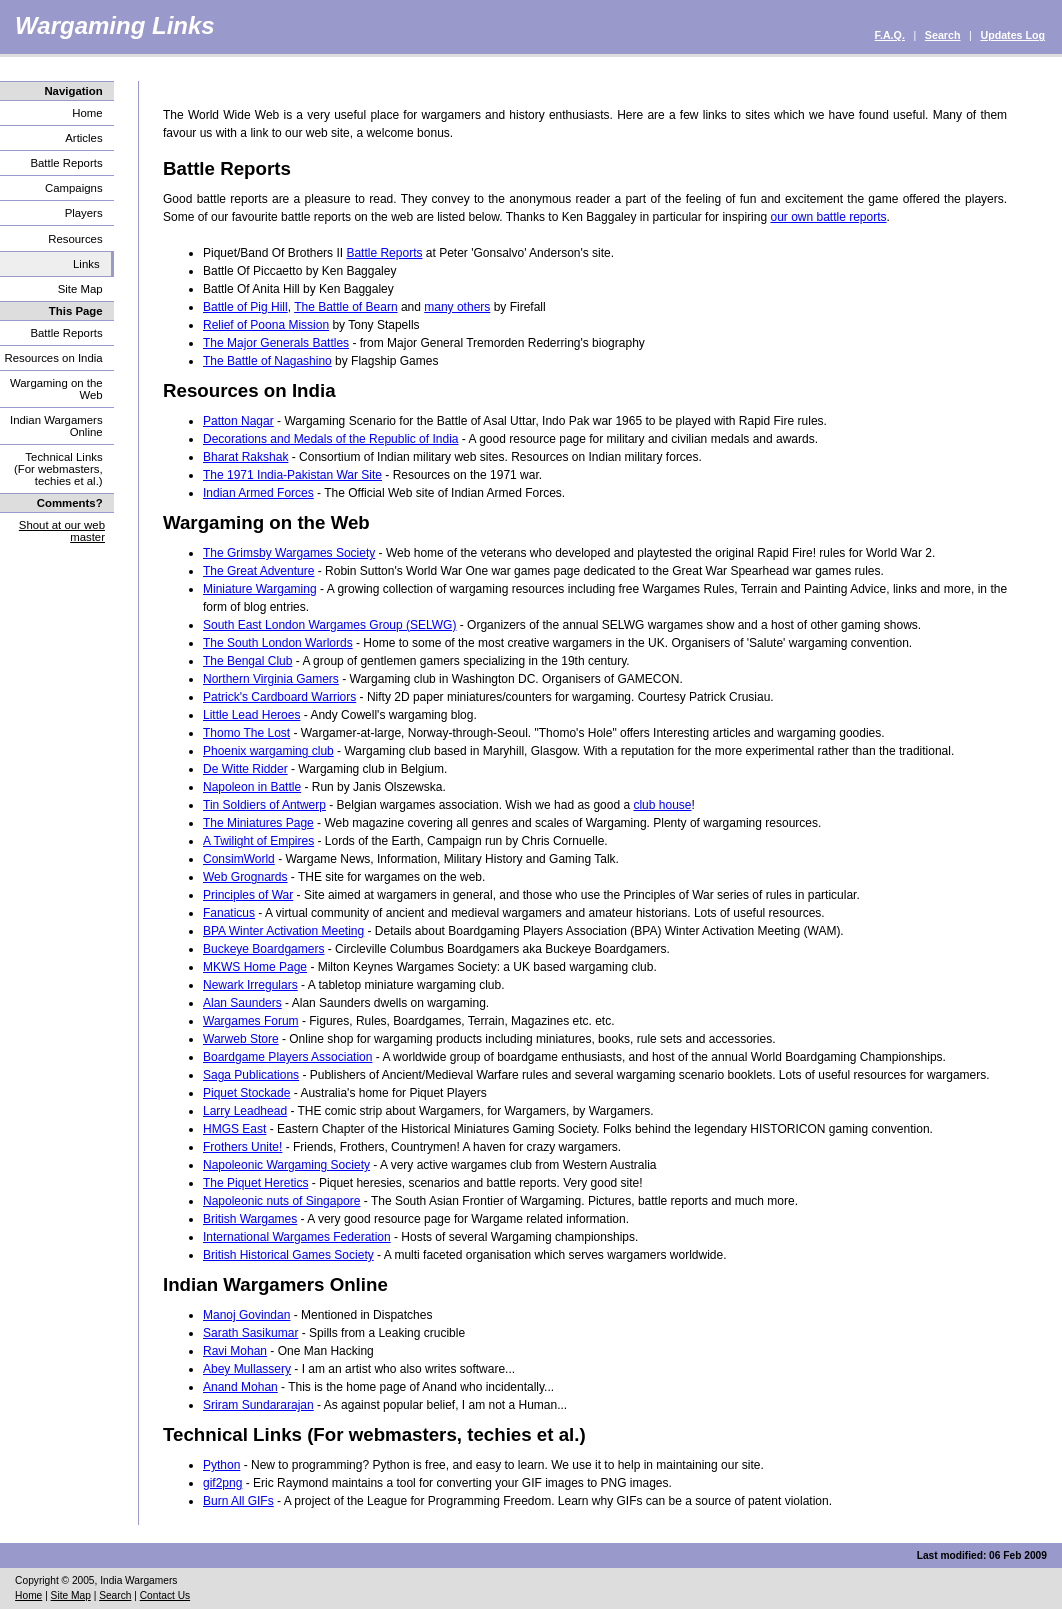 This screenshot has width=1062, height=1609. Describe the element at coordinates (268, 751) in the screenshot. I see `Phoenix wargaming club` at that location.